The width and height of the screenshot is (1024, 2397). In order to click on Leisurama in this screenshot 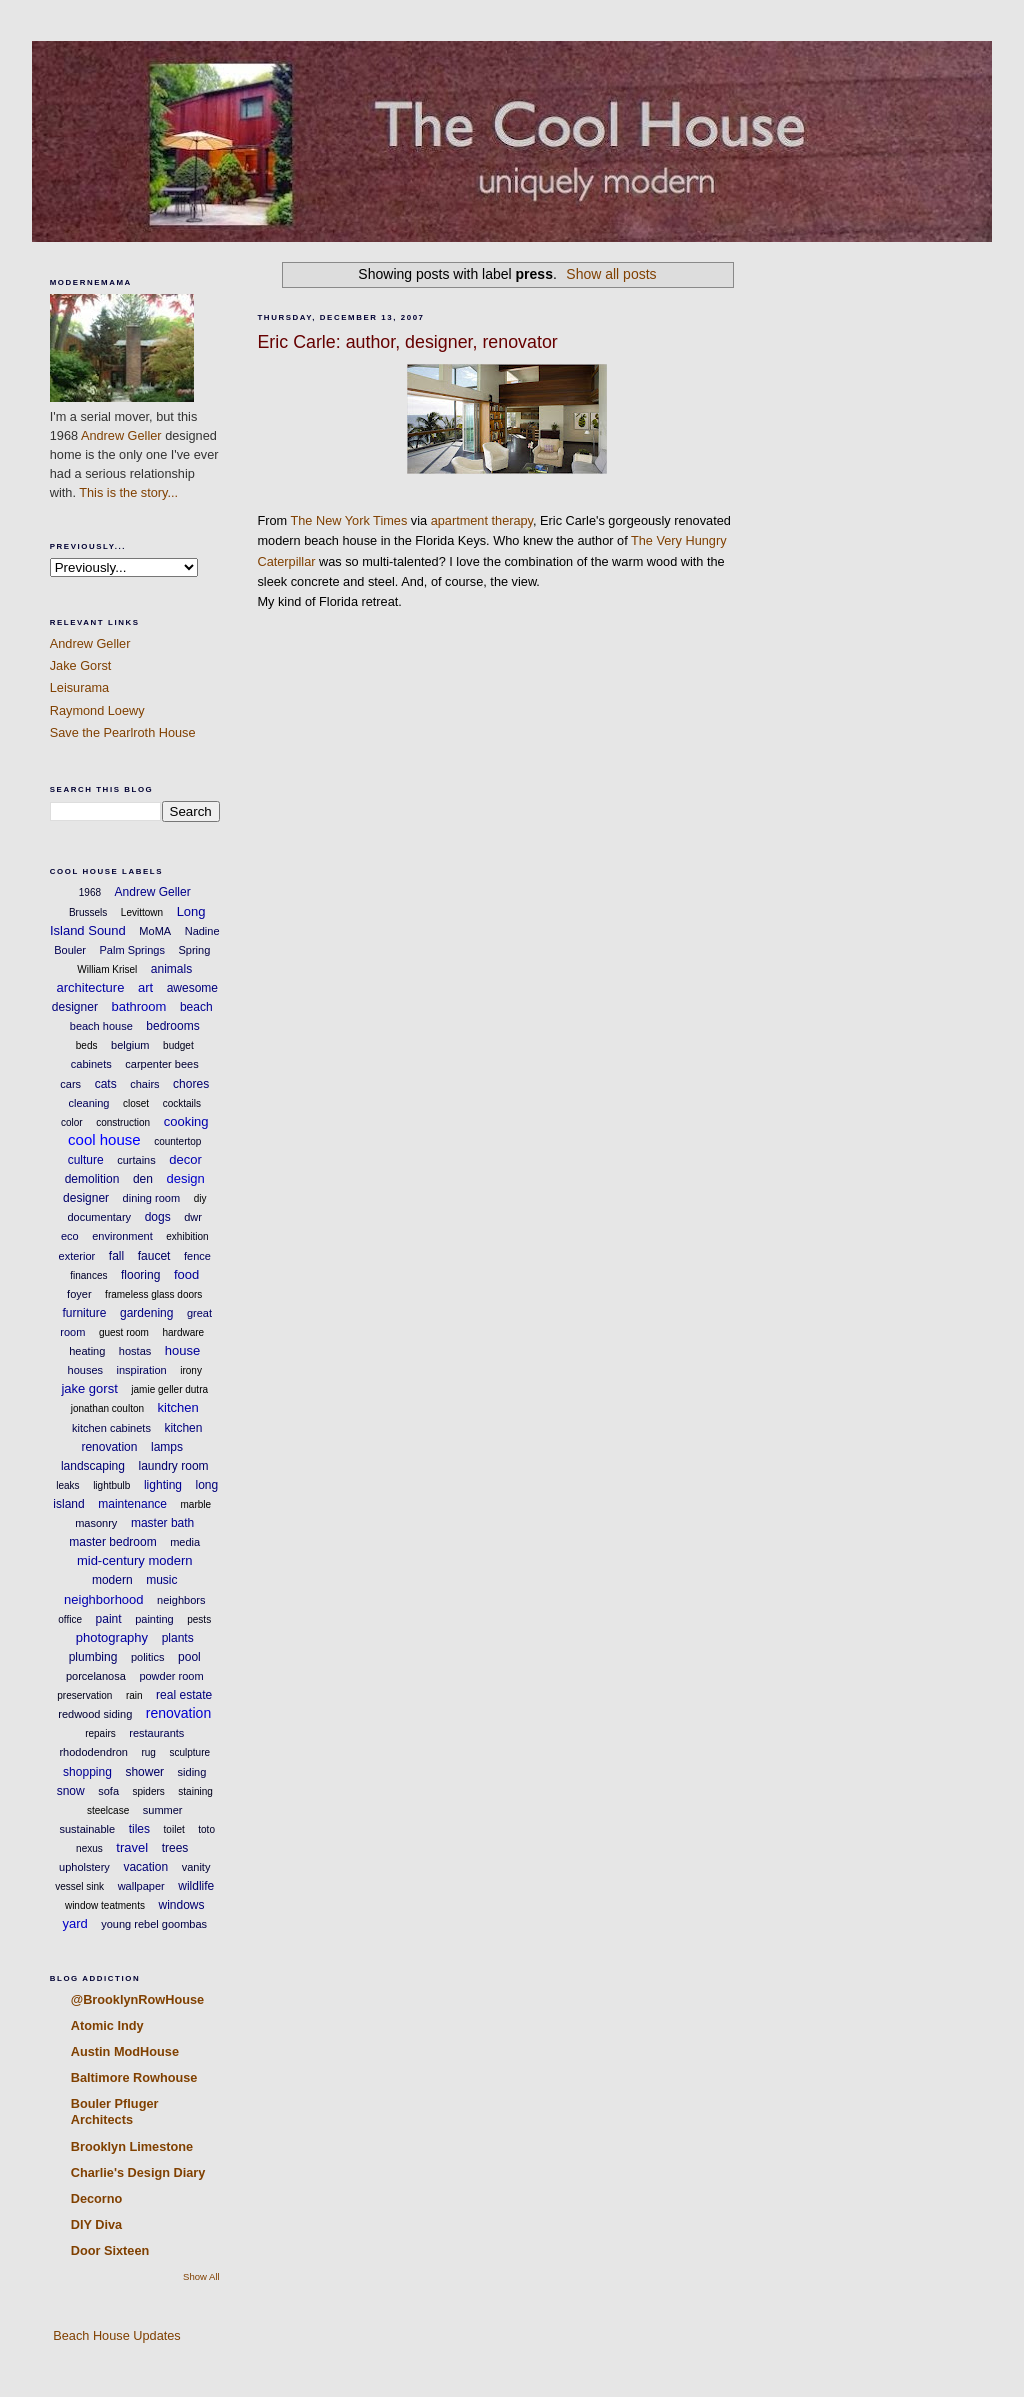, I will do `click(79, 687)`.